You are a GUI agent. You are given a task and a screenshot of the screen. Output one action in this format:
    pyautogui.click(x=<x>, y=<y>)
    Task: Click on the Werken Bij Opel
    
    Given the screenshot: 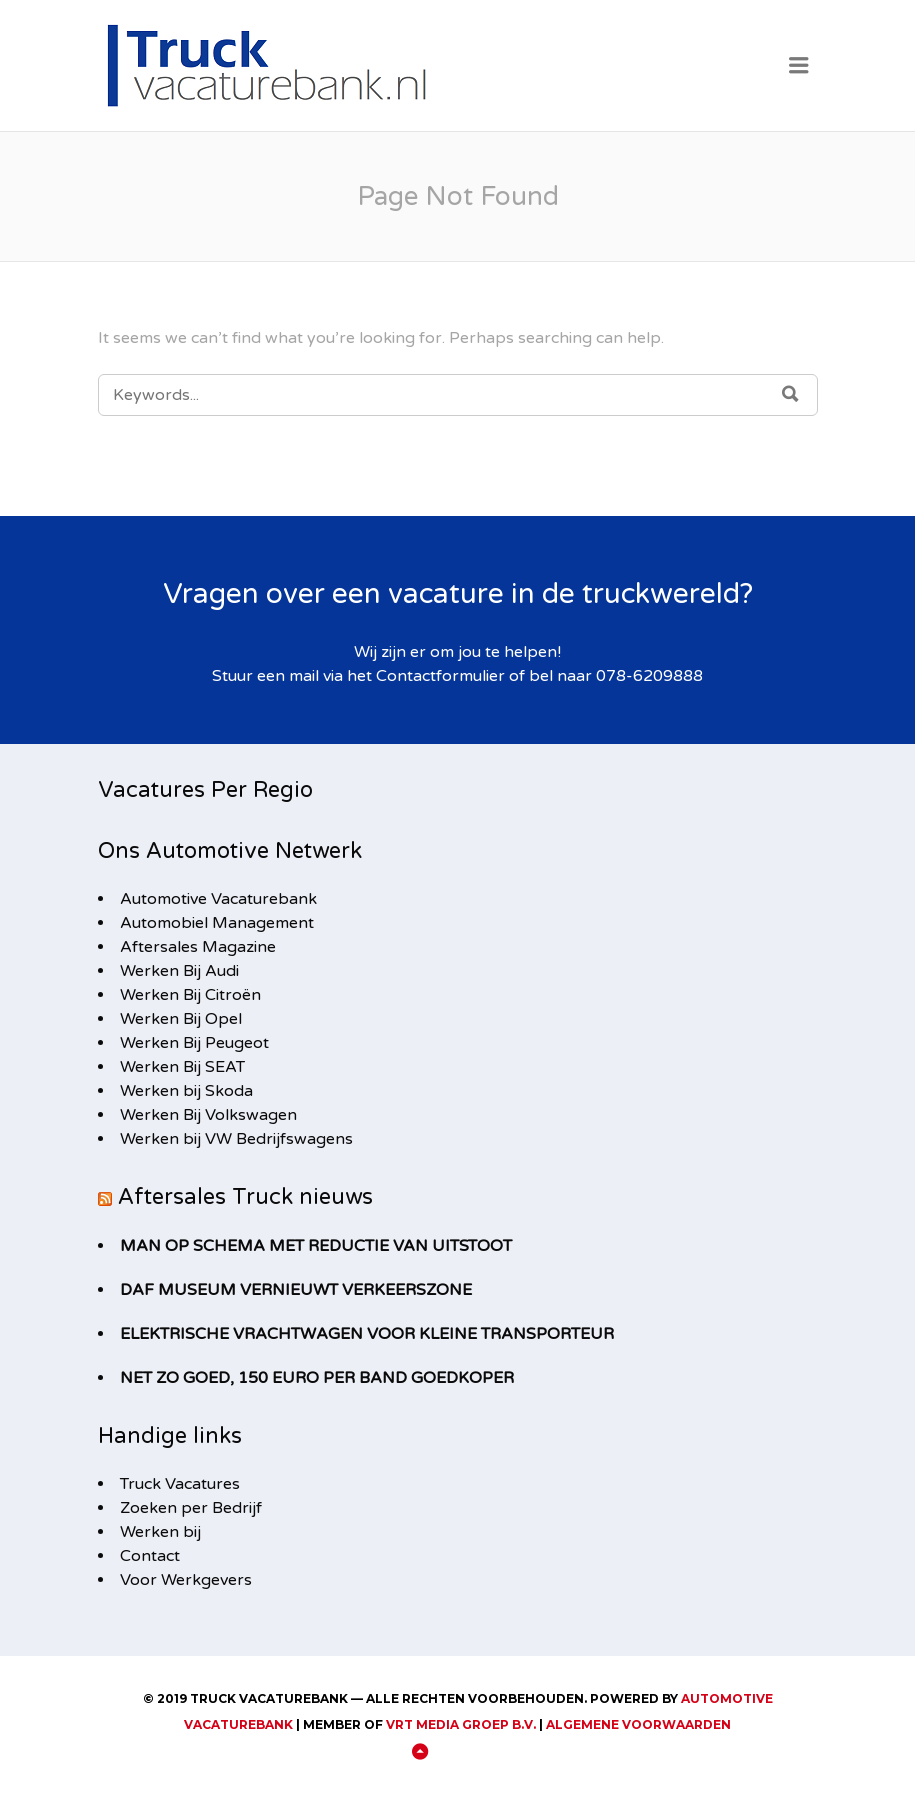 What is the action you would take?
    pyautogui.click(x=181, y=1019)
    